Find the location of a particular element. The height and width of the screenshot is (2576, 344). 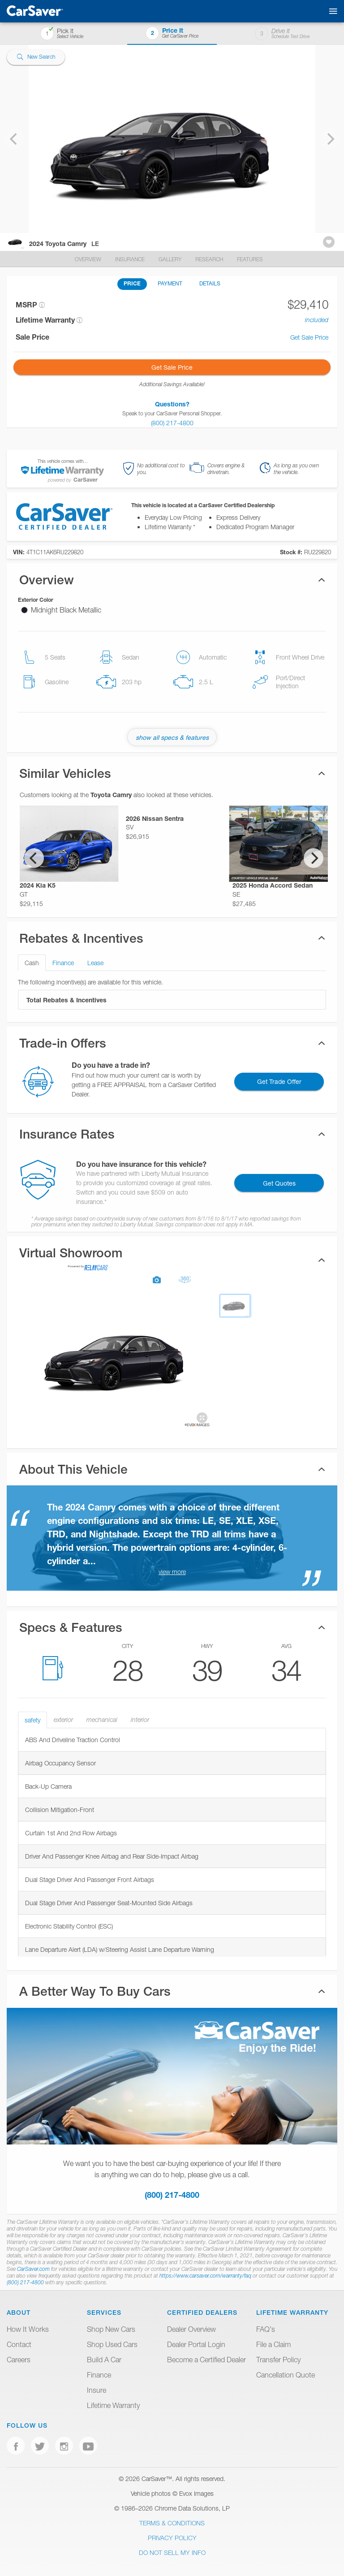

FAQ's is located at coordinates (265, 2329).